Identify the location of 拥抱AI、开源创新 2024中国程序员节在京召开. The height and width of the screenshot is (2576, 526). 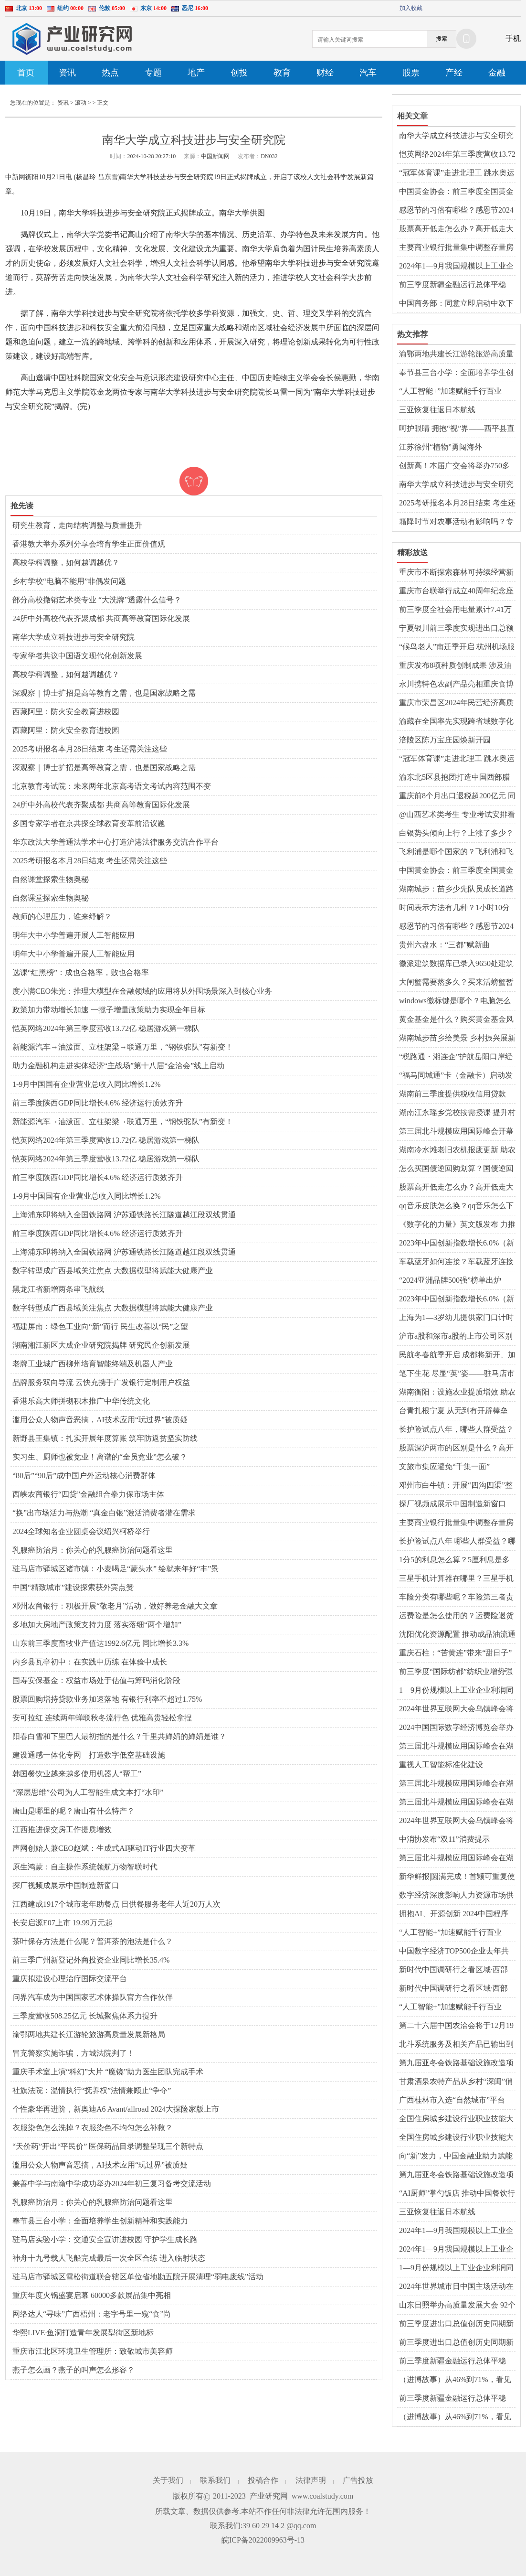
(453, 1914).